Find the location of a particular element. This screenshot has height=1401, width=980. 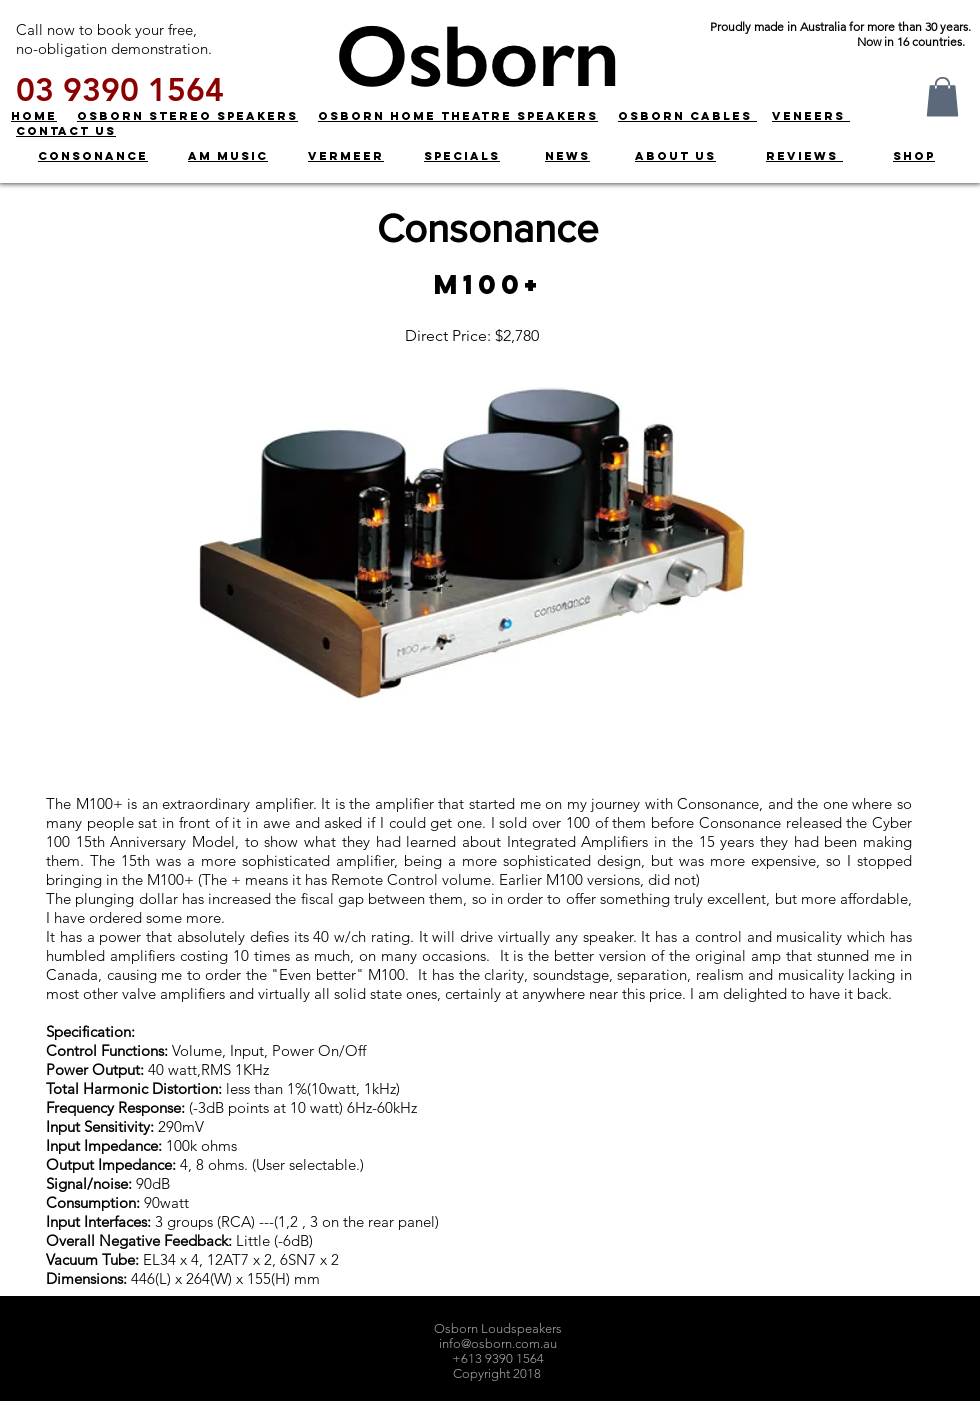

[button] is located at coordinates (942, 96).